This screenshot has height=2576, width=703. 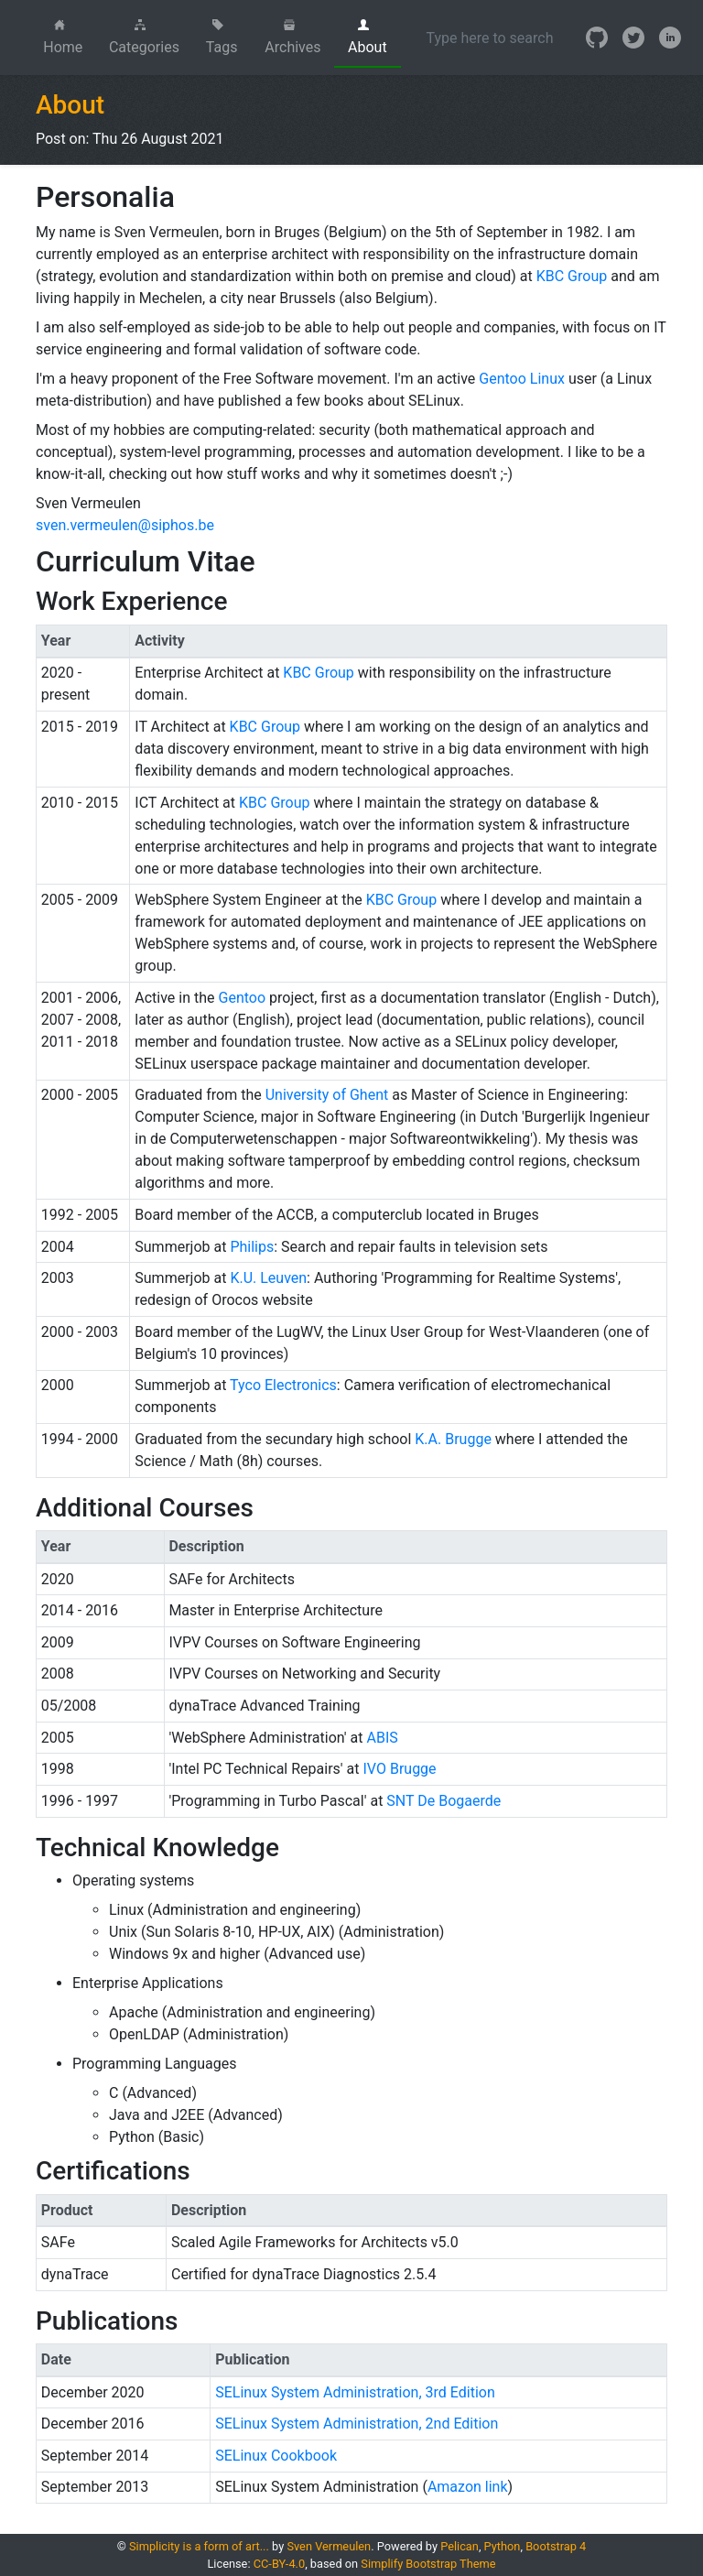 What do you see at coordinates (381, 1737) in the screenshot?
I see `ABIS` at bounding box center [381, 1737].